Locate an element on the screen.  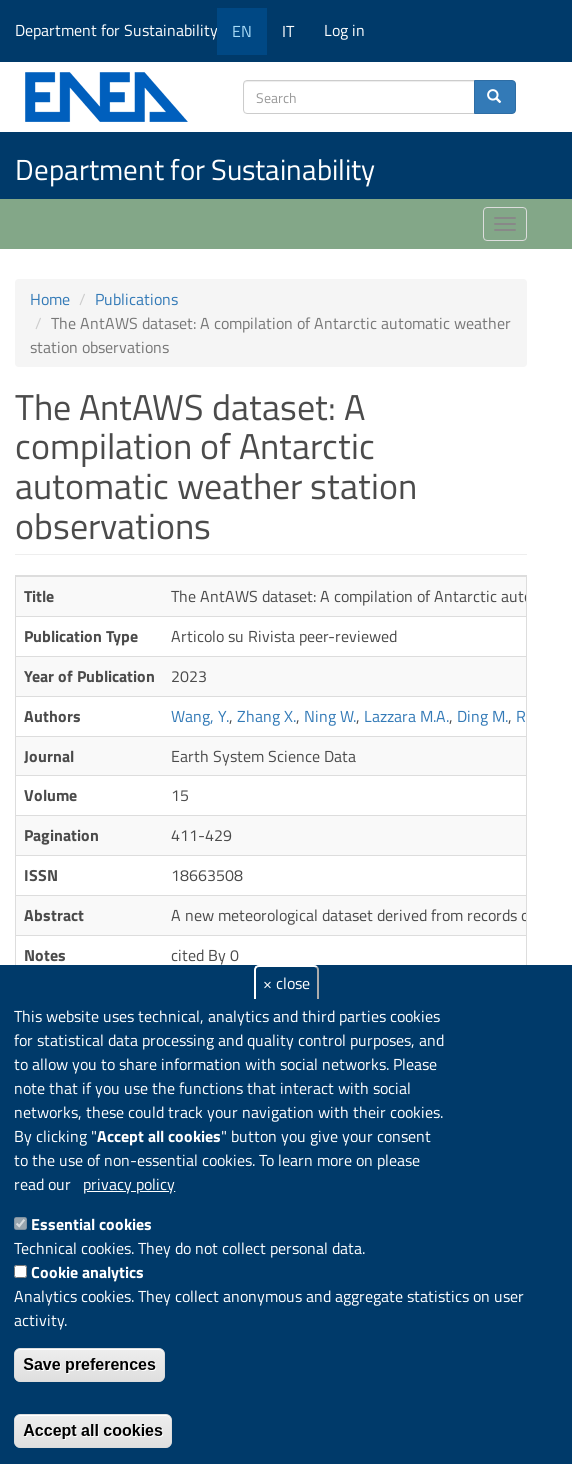
Essential cookies is located at coordinates (91, 1224).